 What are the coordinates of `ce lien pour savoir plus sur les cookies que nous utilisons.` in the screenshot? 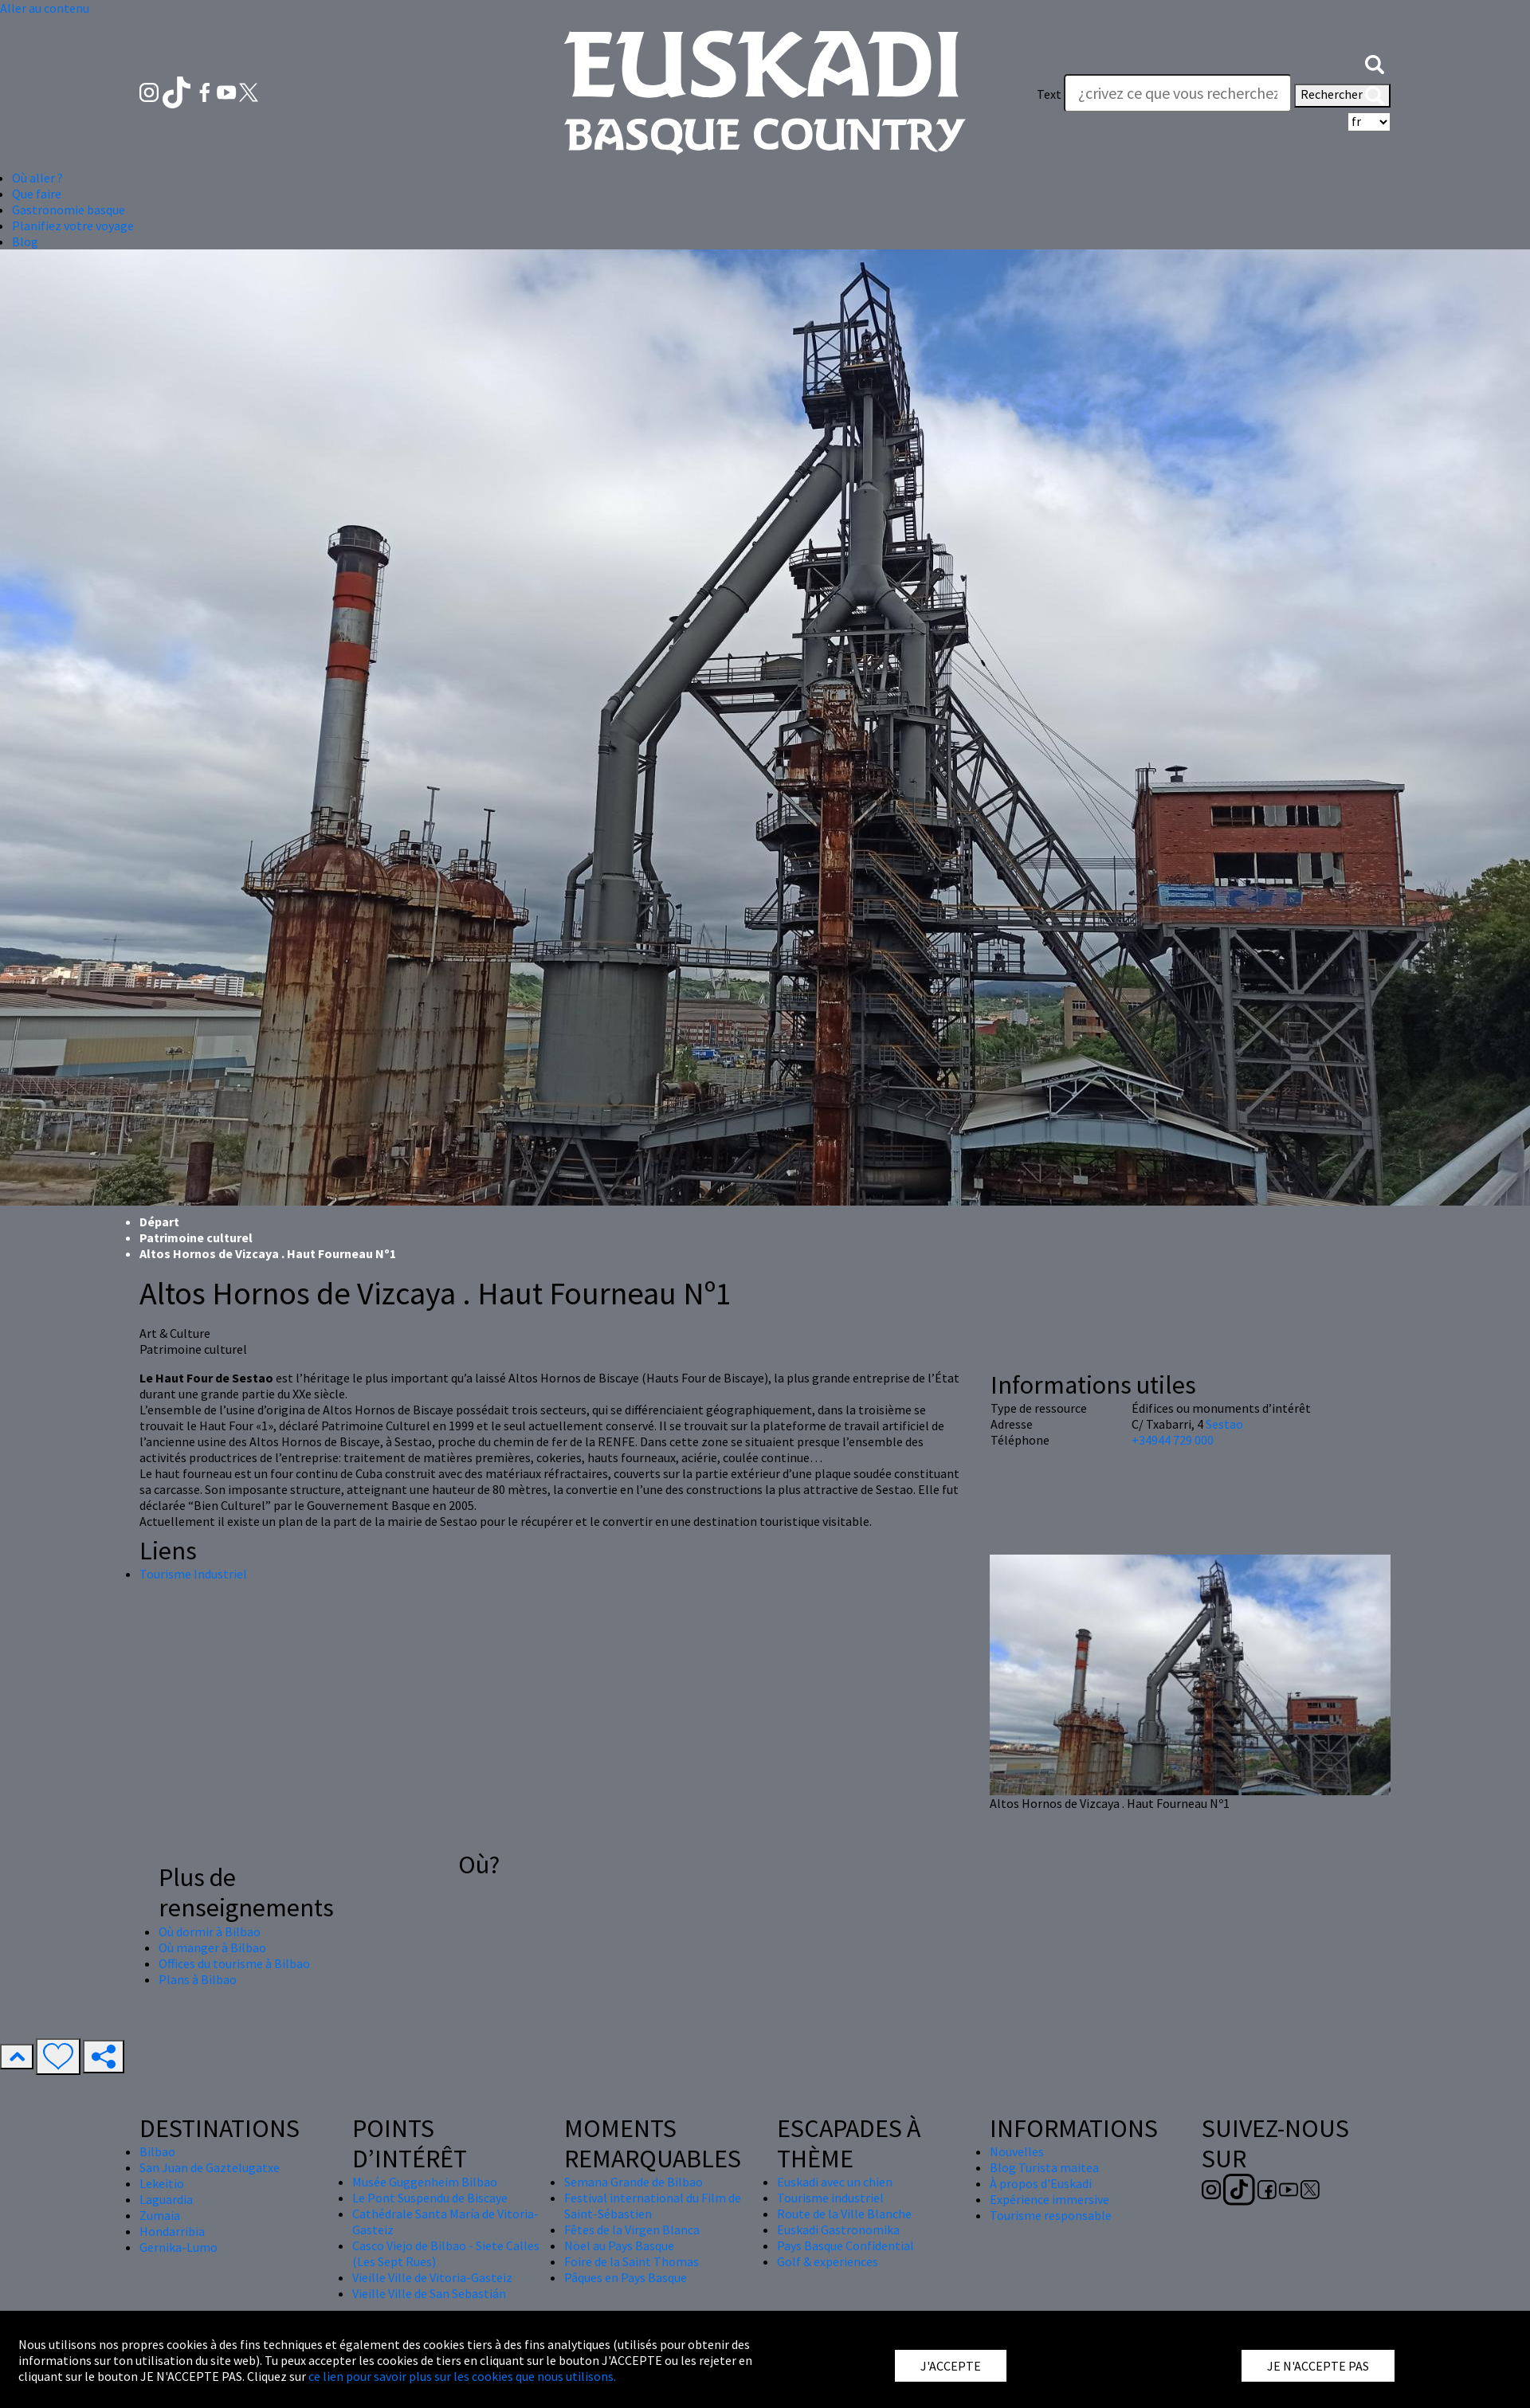 It's located at (462, 2376).